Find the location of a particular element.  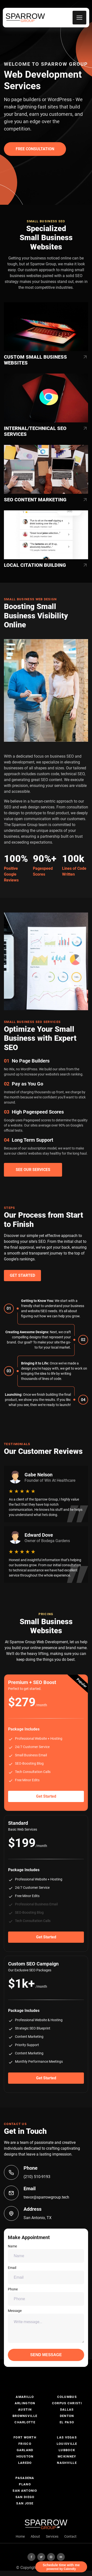

Louisville is located at coordinates (67, 2444).